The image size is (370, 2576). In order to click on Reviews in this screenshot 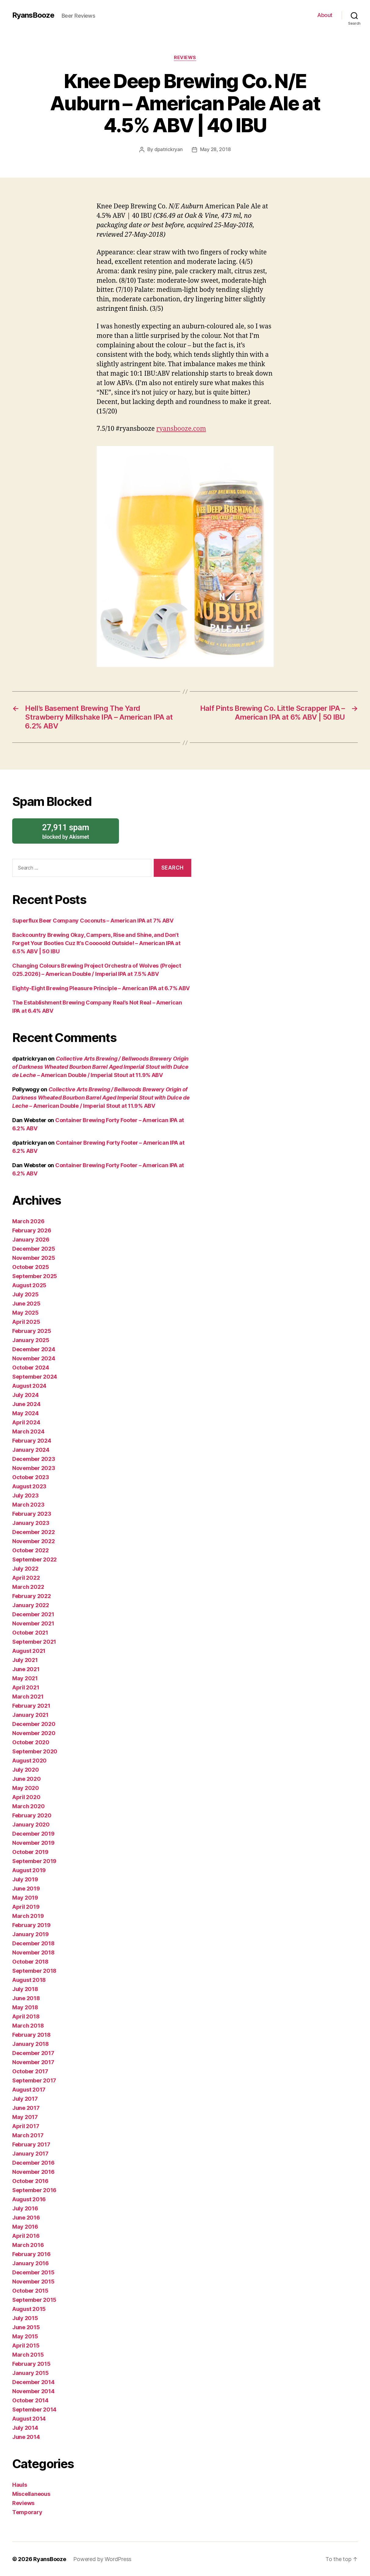, I will do `click(185, 57)`.